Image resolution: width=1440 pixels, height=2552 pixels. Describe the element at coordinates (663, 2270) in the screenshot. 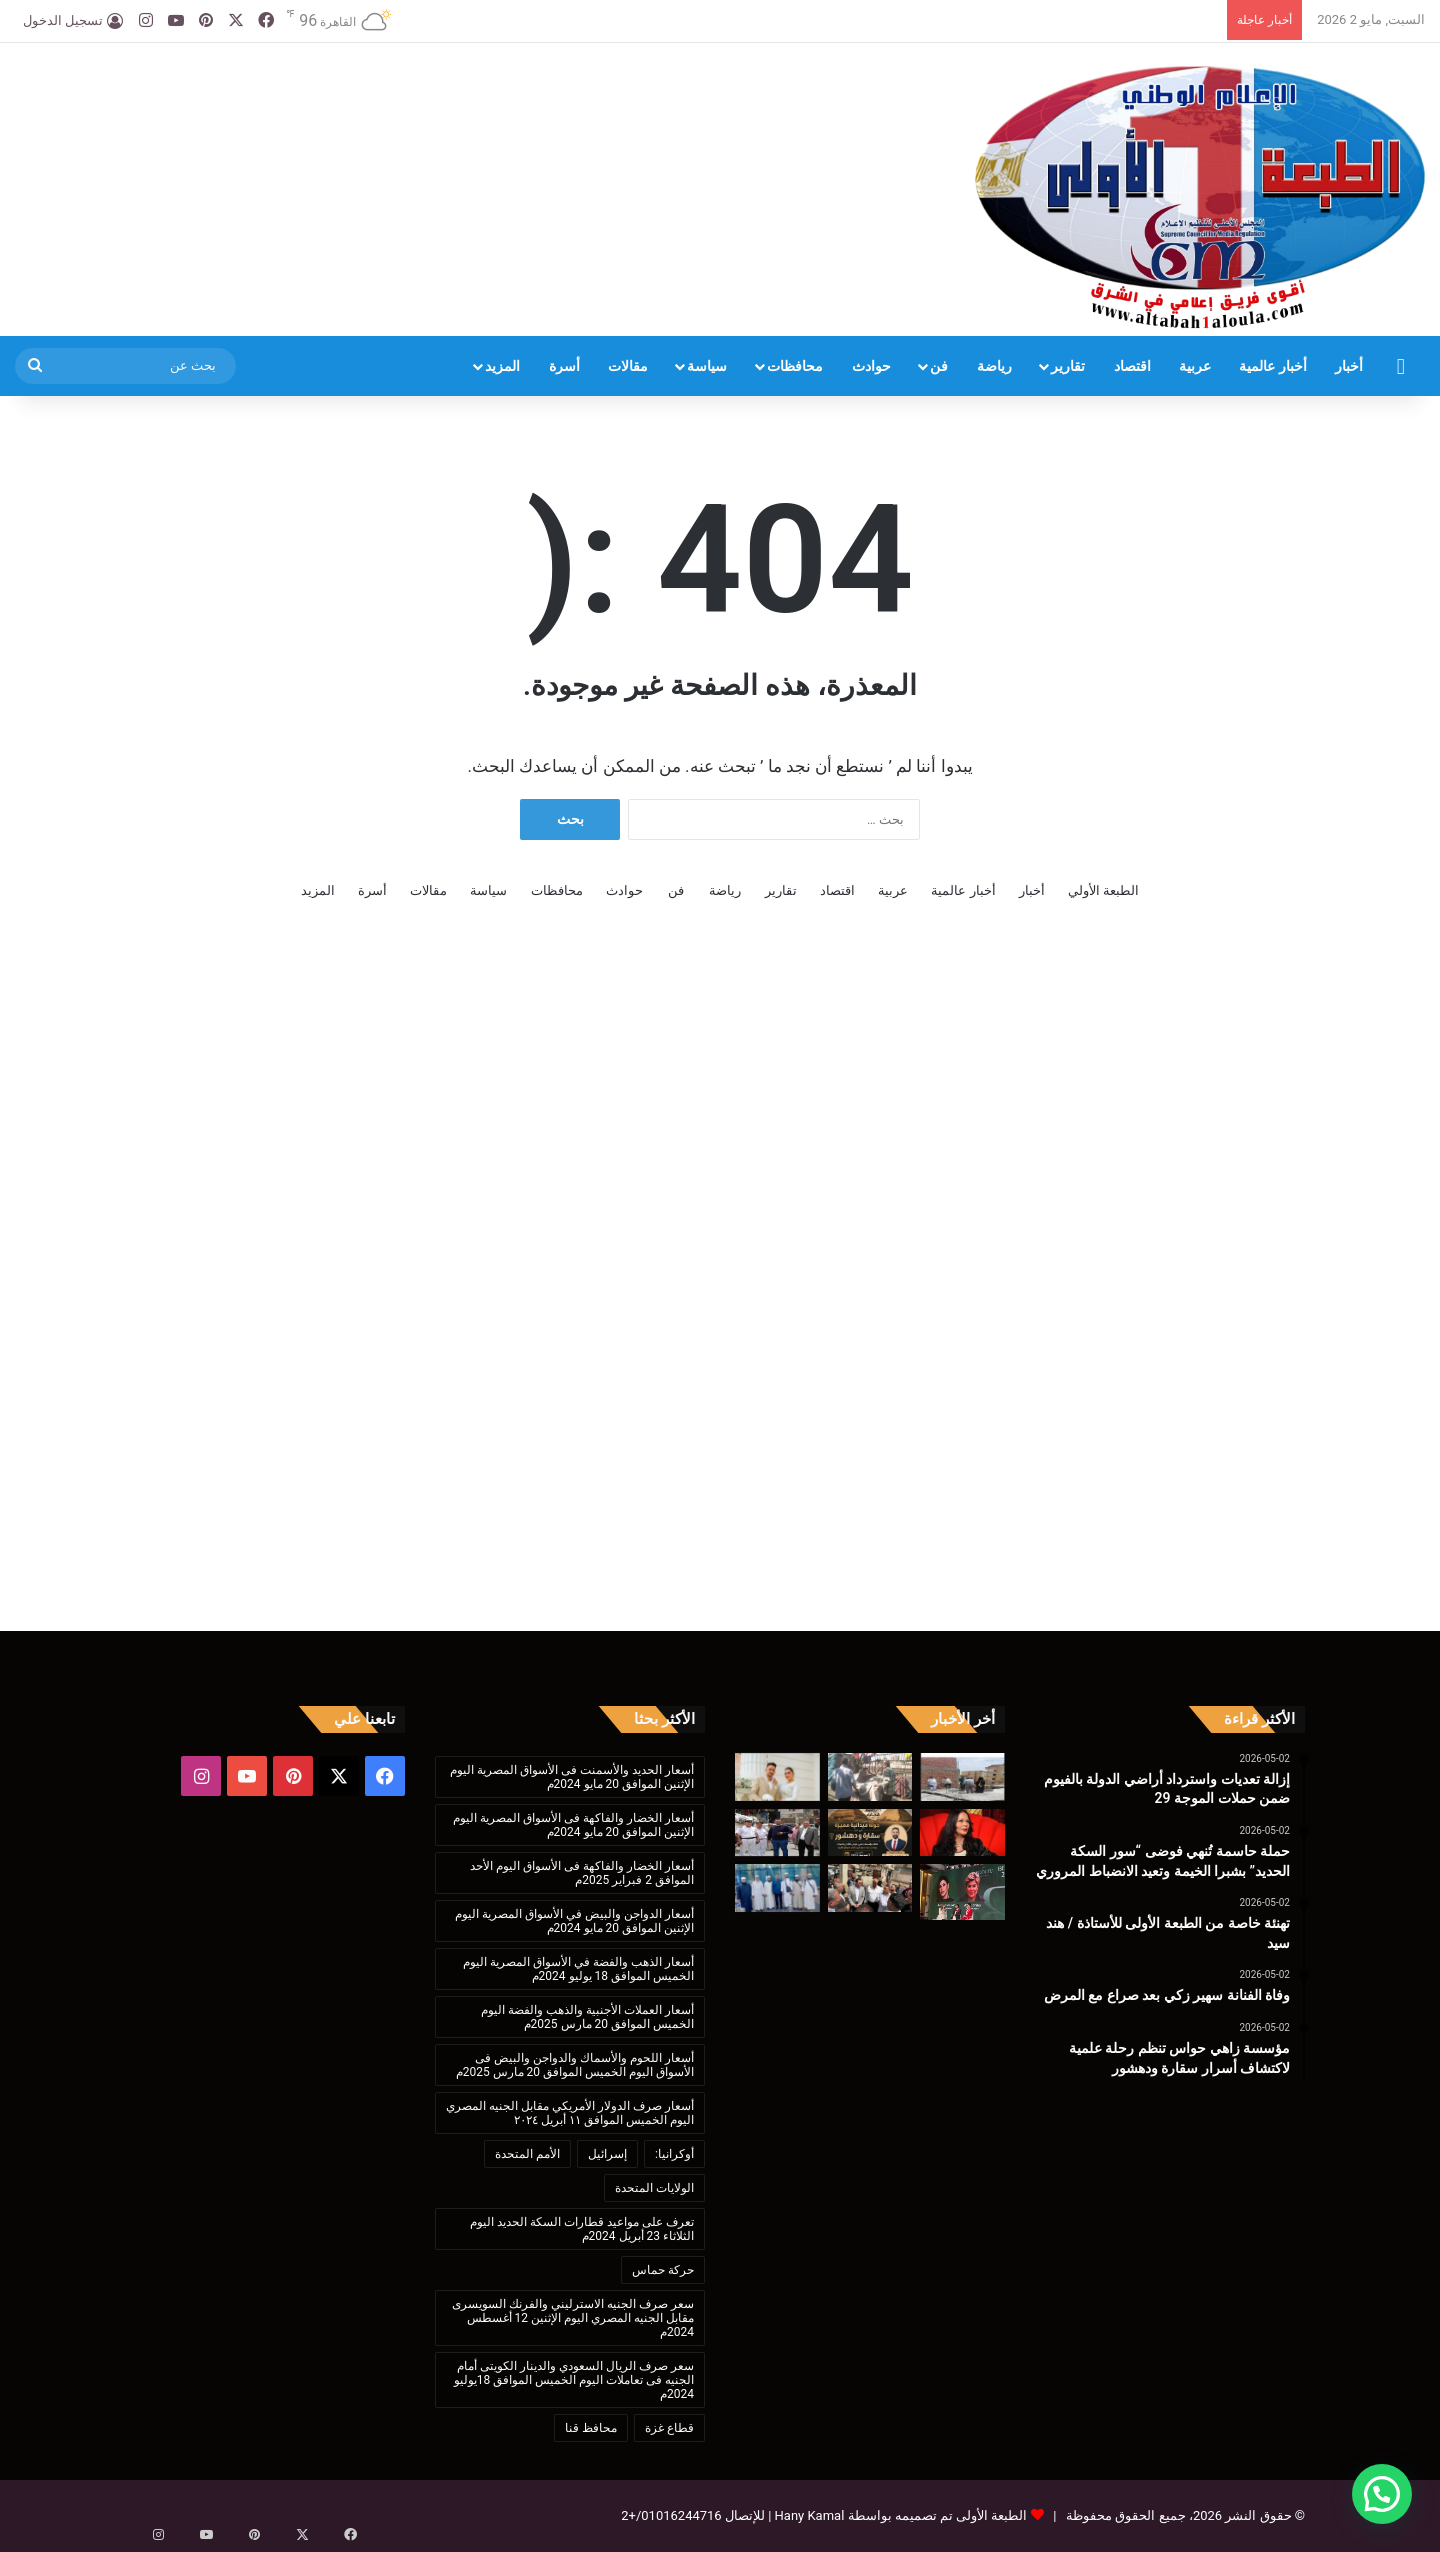

I see `حركة حماس [حركة حماس (170 عنصر)]` at that location.